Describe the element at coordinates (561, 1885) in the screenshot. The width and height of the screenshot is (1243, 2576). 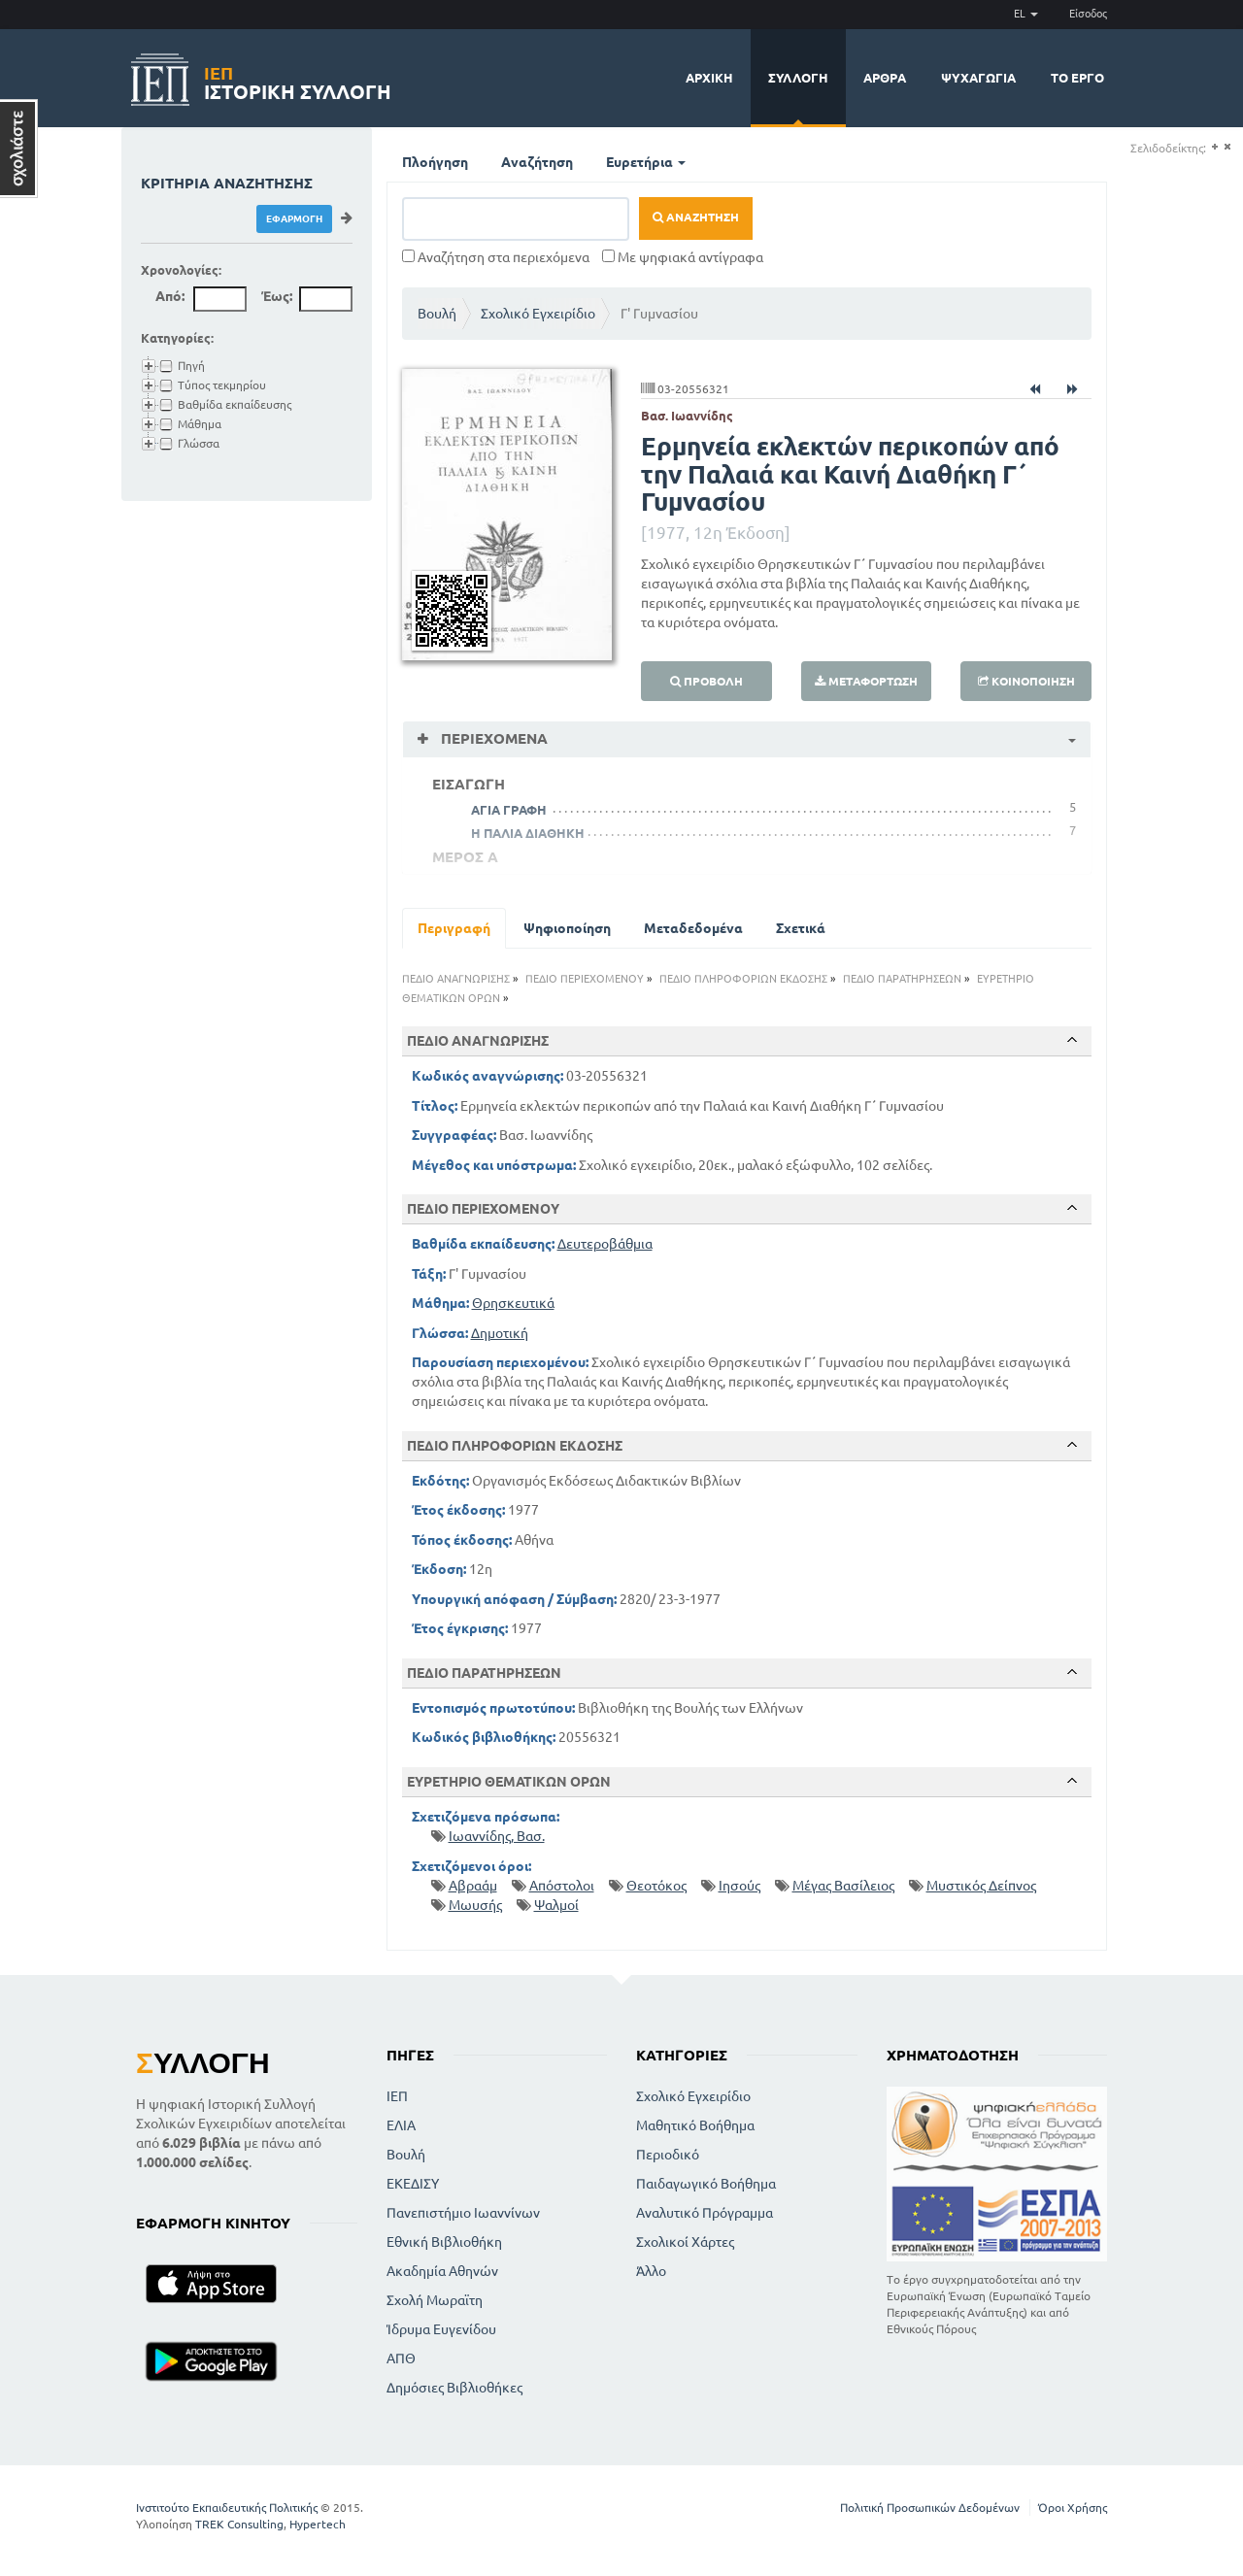
I see `Απόστολοι` at that location.